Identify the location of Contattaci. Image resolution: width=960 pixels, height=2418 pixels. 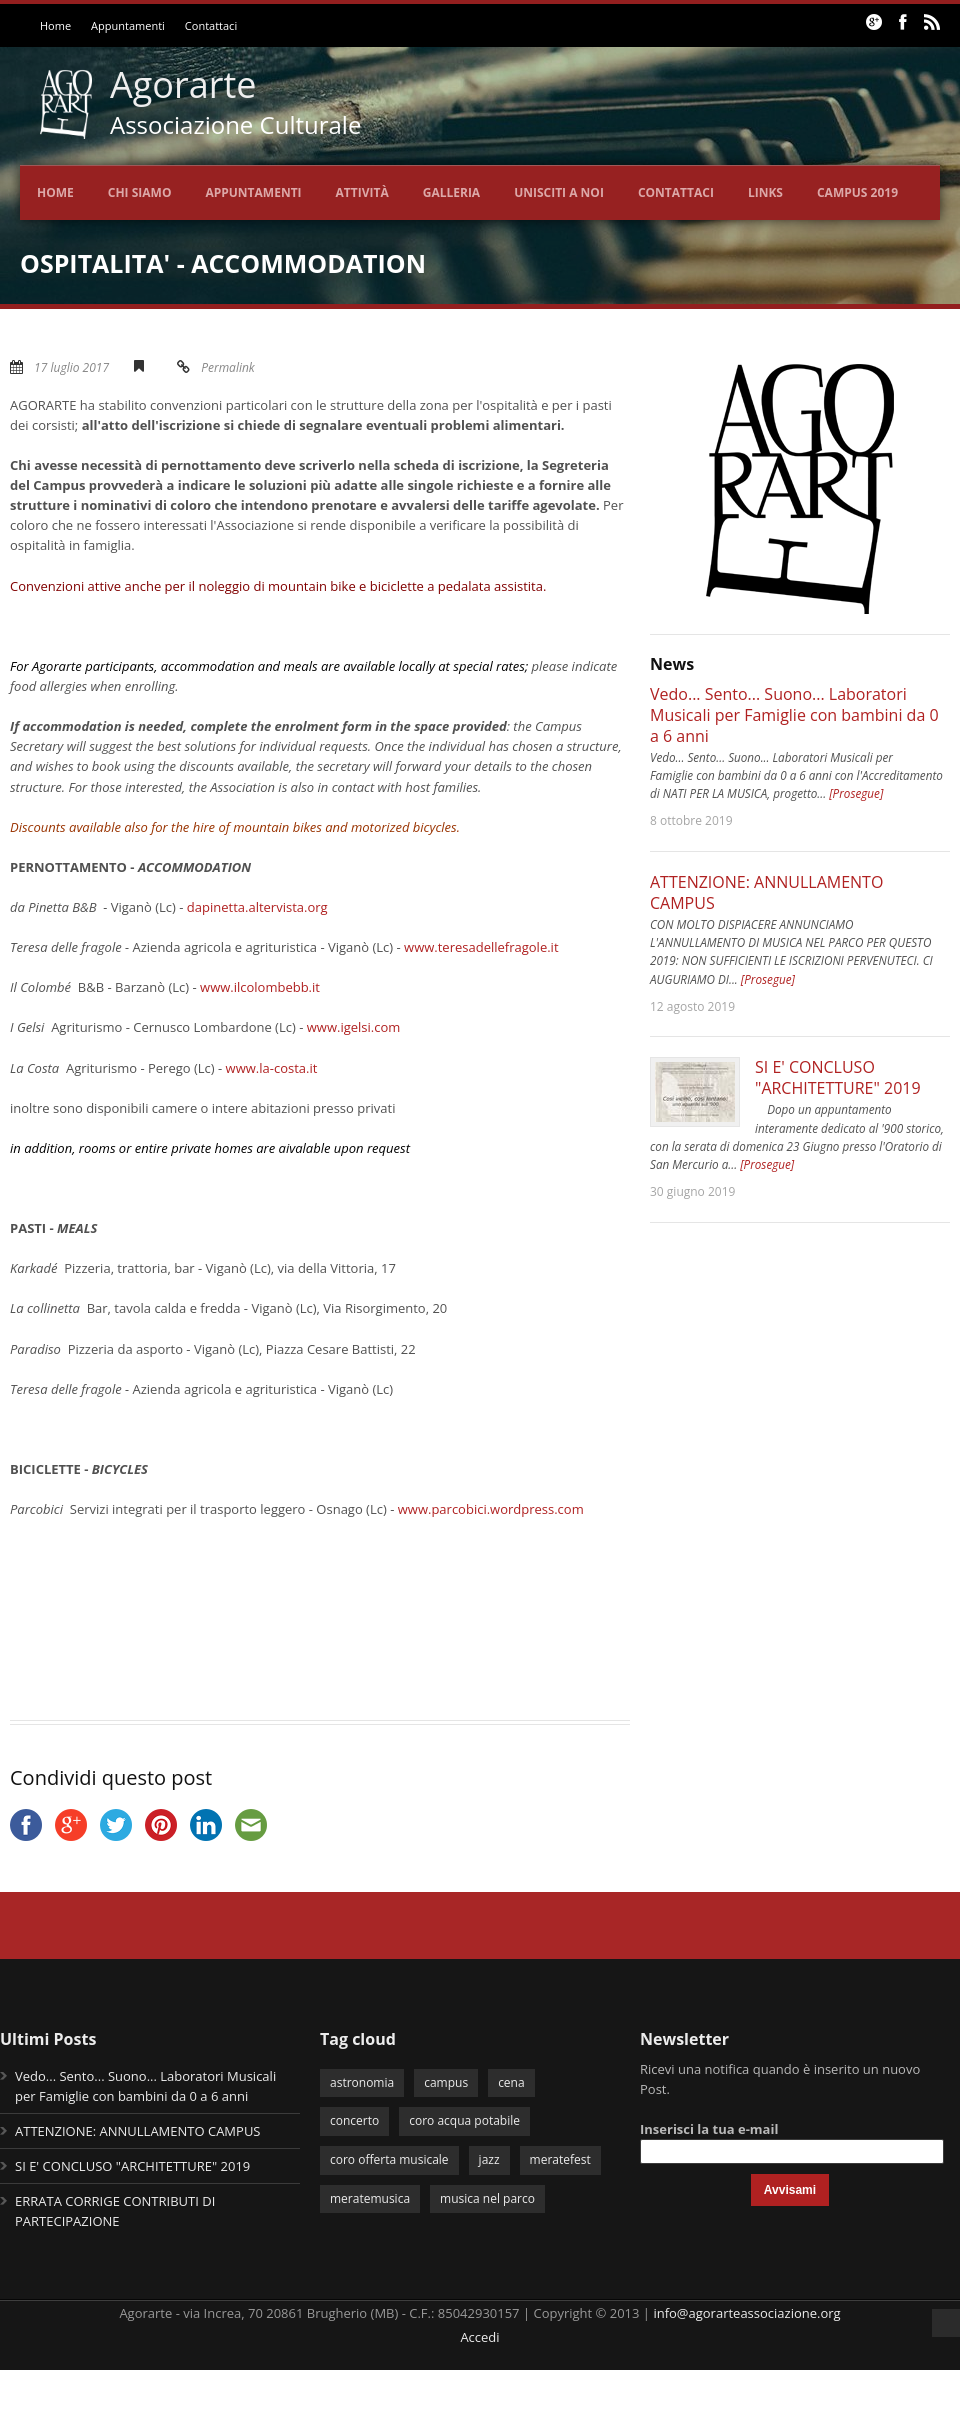
(211, 25).